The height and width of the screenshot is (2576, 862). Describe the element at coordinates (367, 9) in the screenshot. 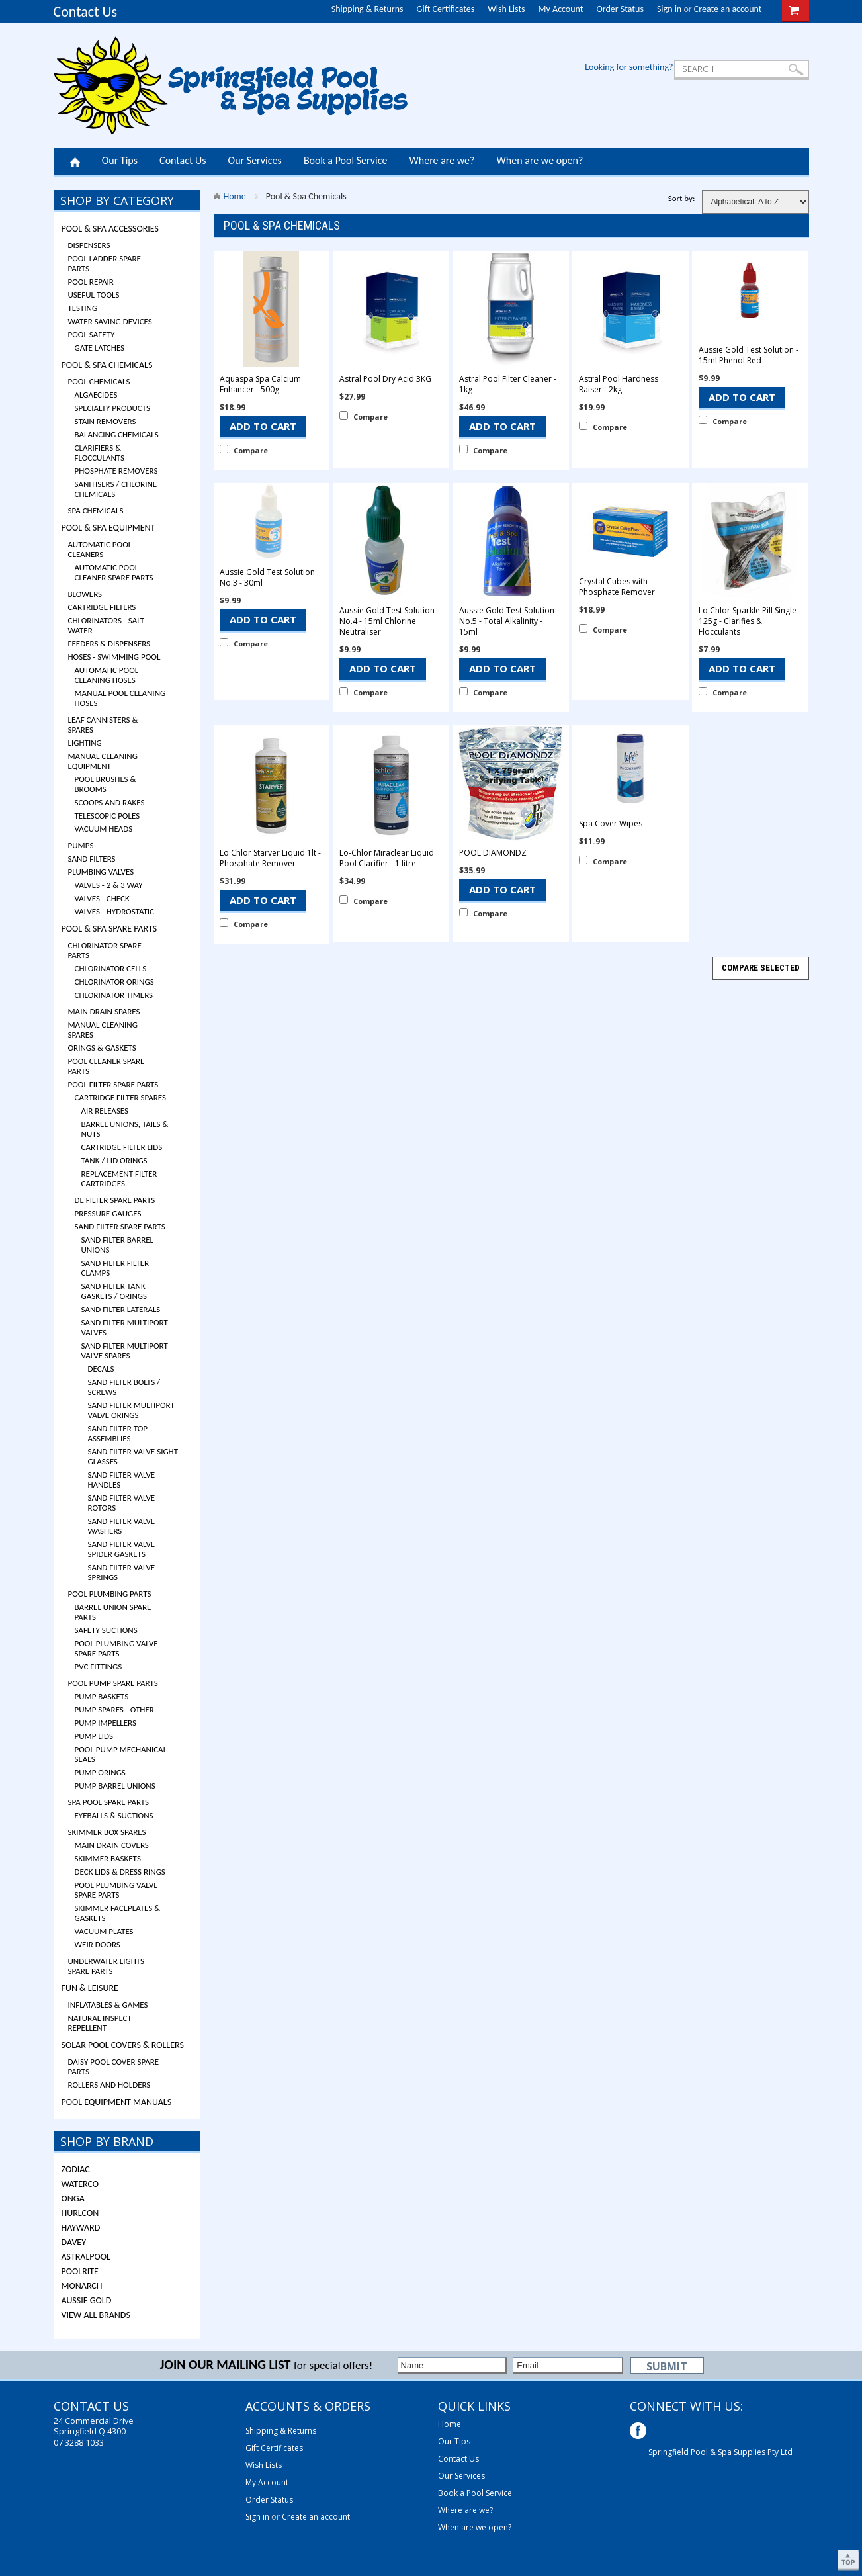

I see `Shipping & Returns` at that location.